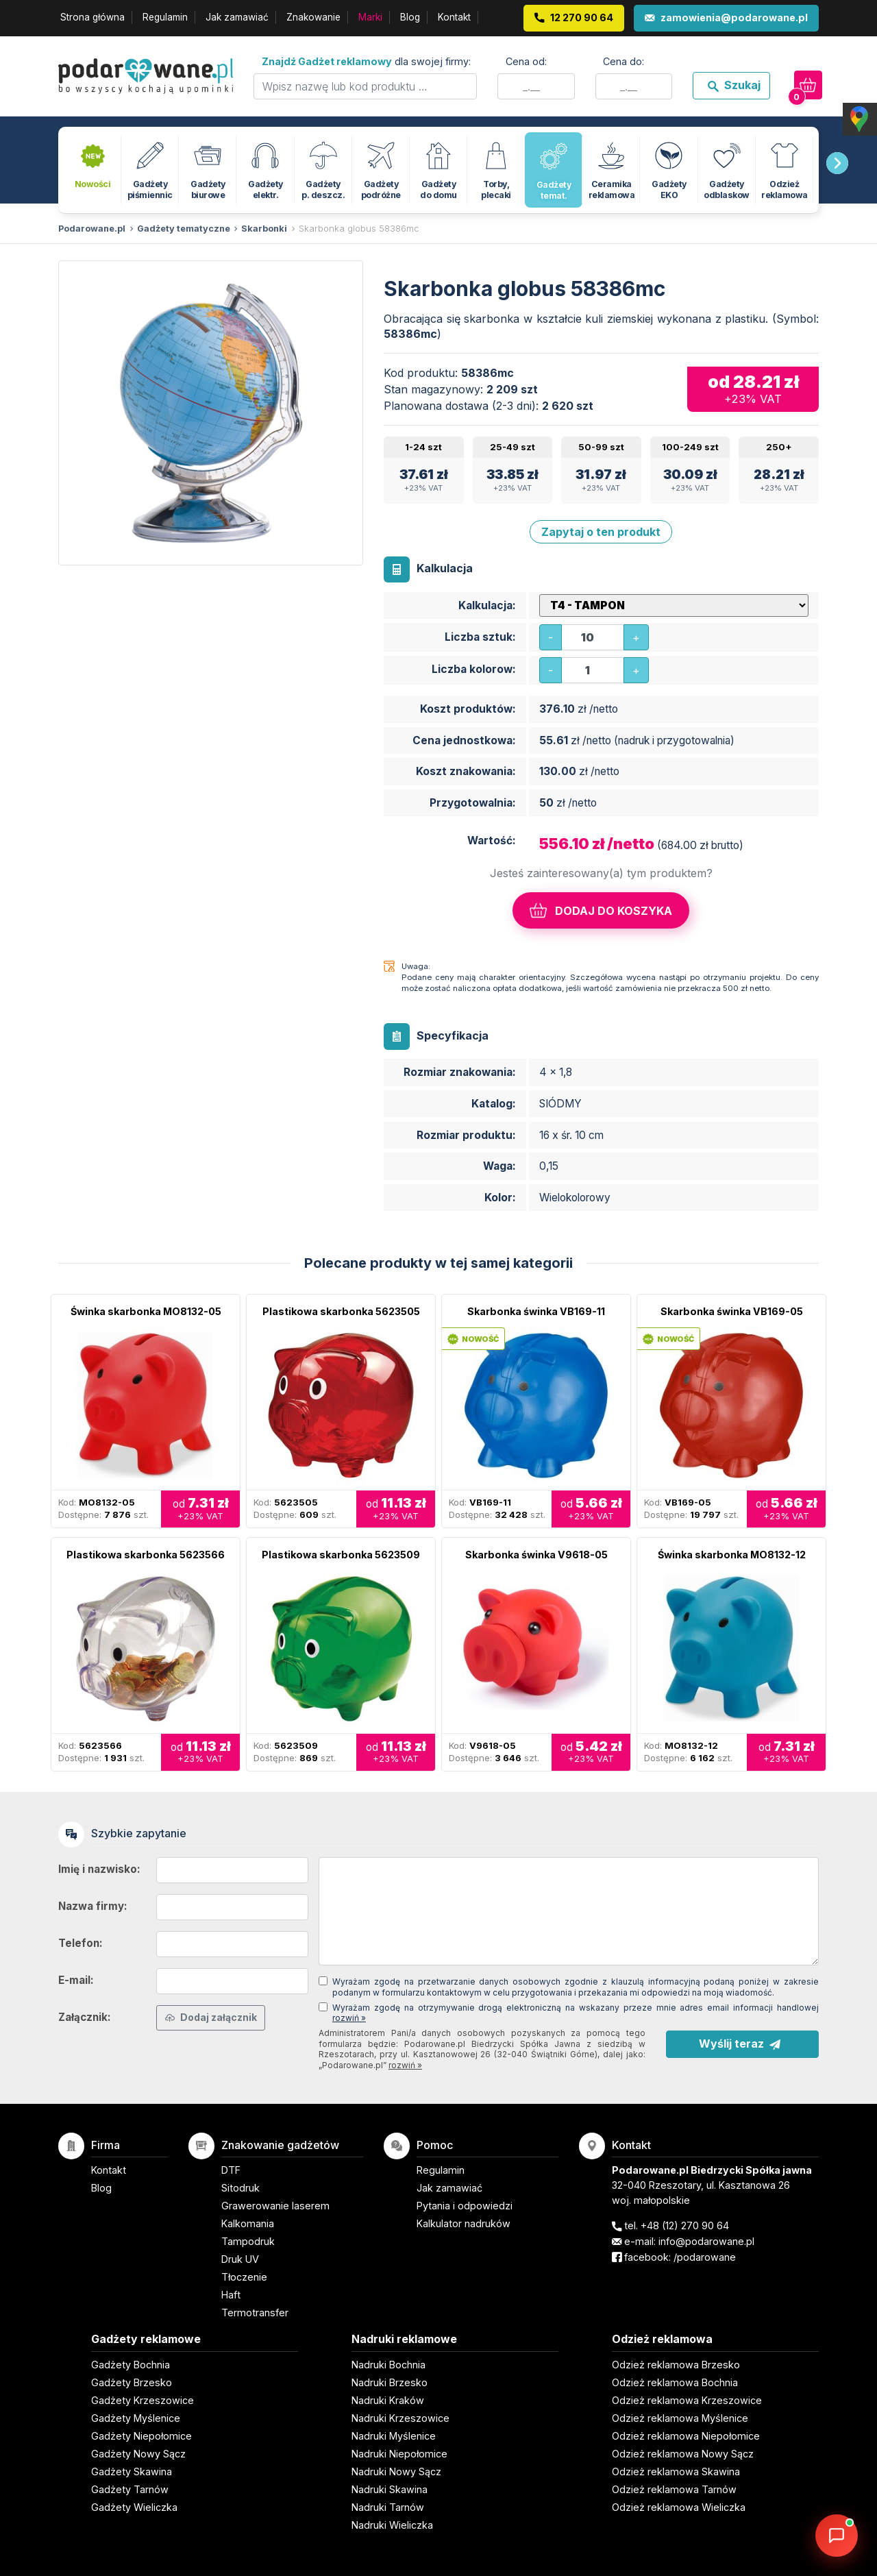  What do you see at coordinates (575, 2013) in the screenshot?
I see `Wyrażam zgodę na otrzymywanie drogą elektroniczną na wskazany przeze mnie adres email informacji handlowej` at bounding box center [575, 2013].